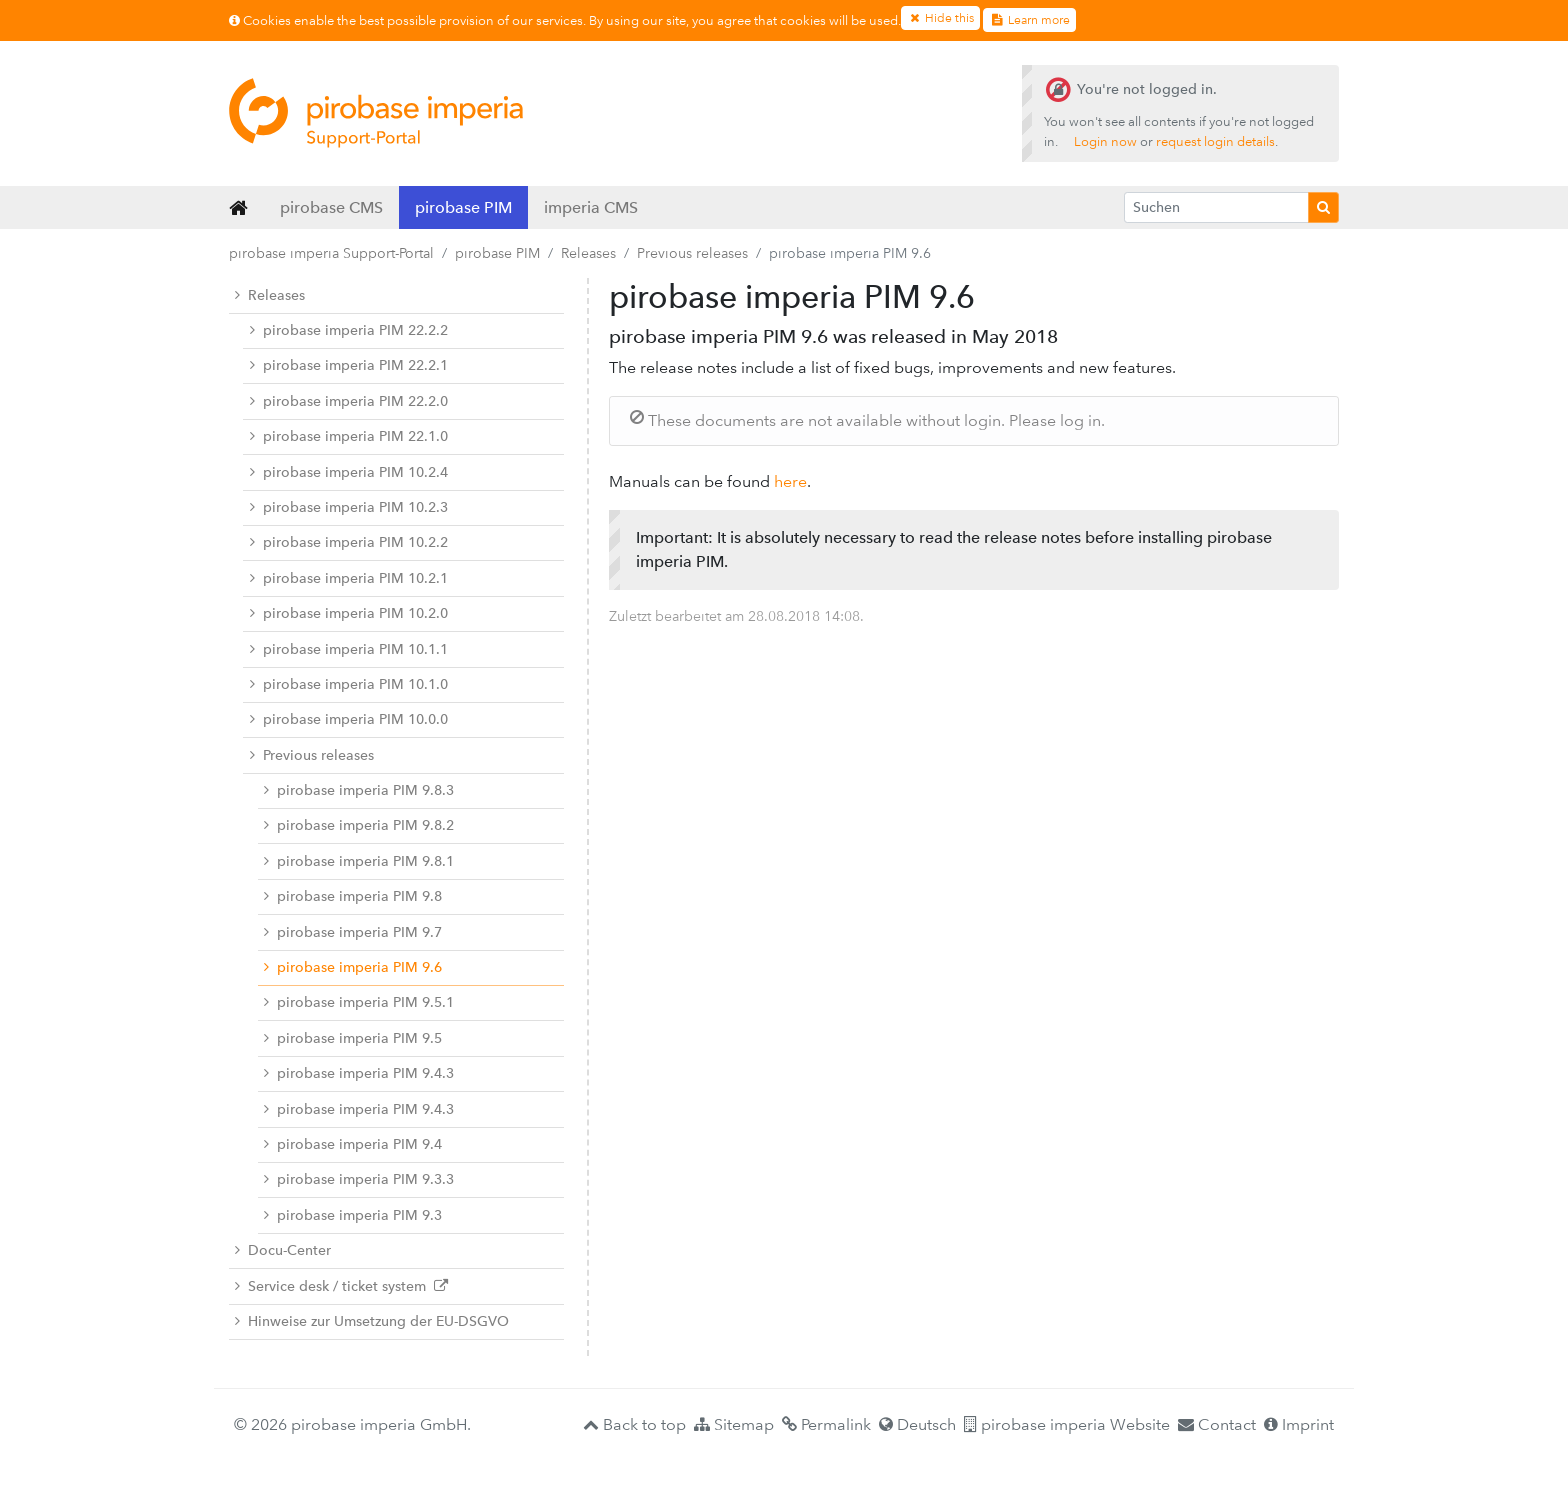  I want to click on pirobase imperia PIM 9.7, so click(353, 932).